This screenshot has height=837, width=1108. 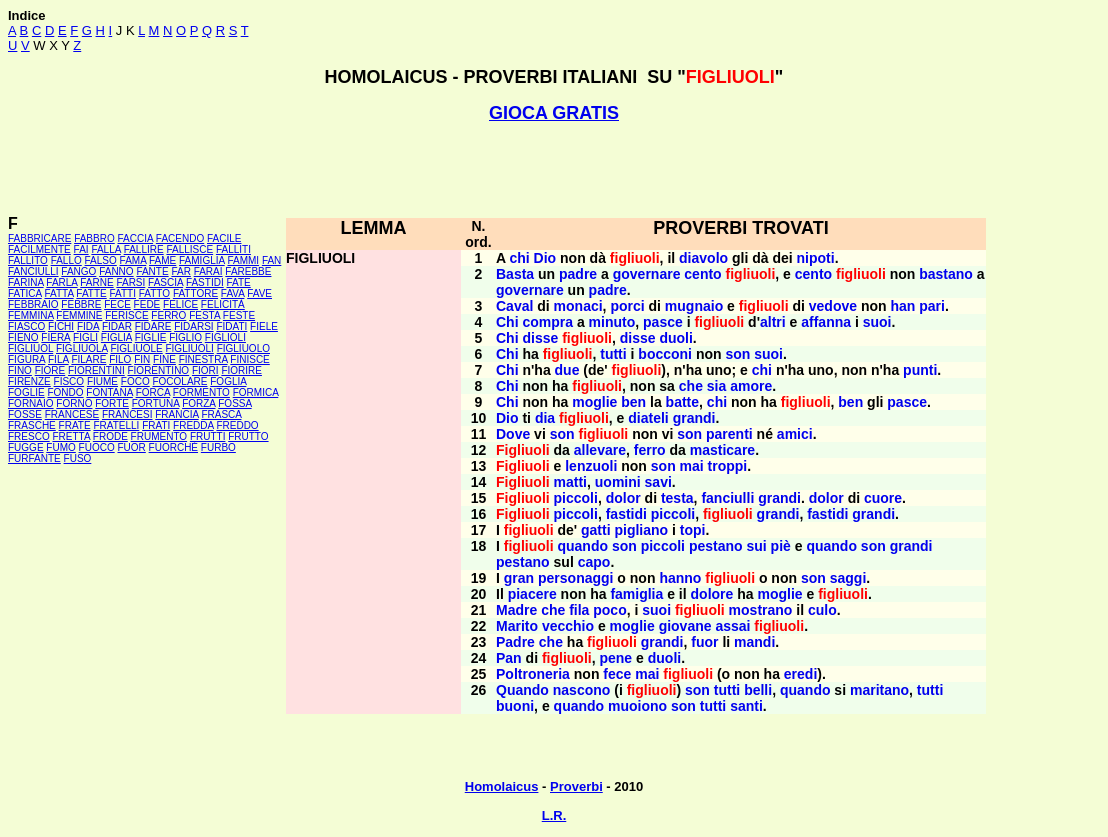 I want to click on FRANCESI, so click(x=127, y=414).